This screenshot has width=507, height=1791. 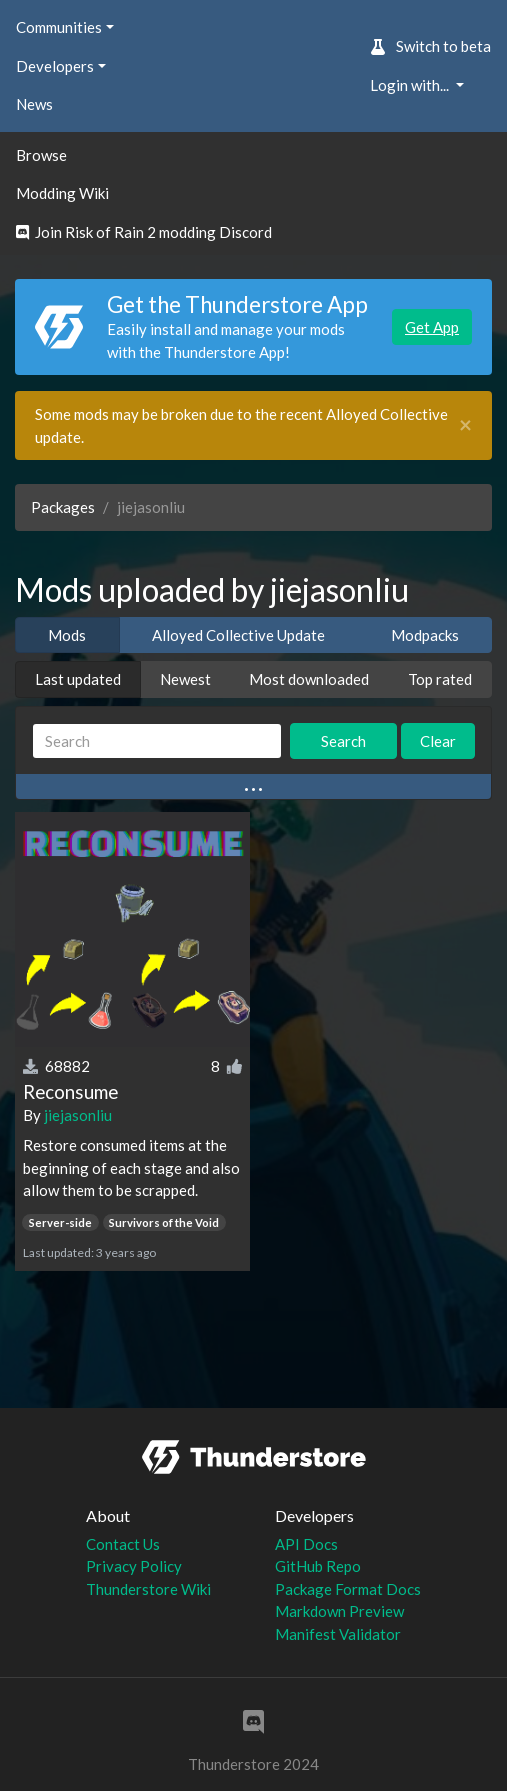 I want to click on Switch to beta, so click(x=430, y=46).